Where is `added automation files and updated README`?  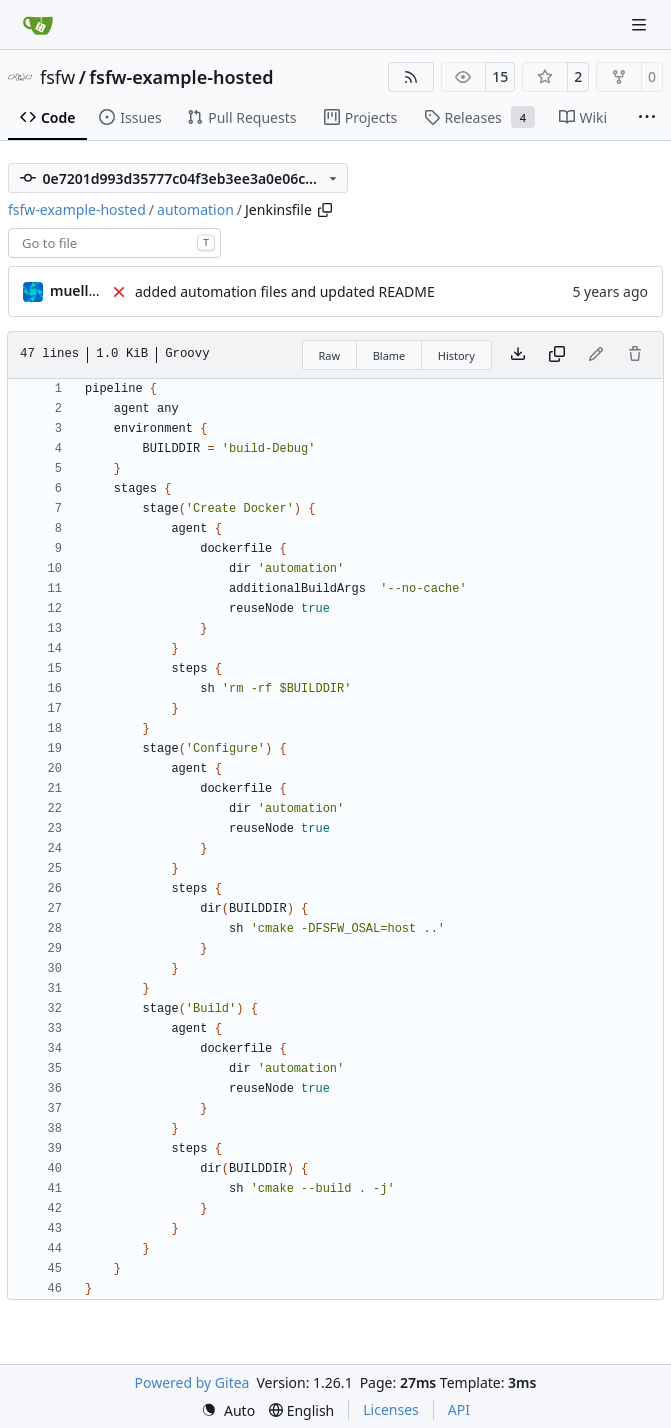
added automation files and updated README is located at coordinates (285, 291).